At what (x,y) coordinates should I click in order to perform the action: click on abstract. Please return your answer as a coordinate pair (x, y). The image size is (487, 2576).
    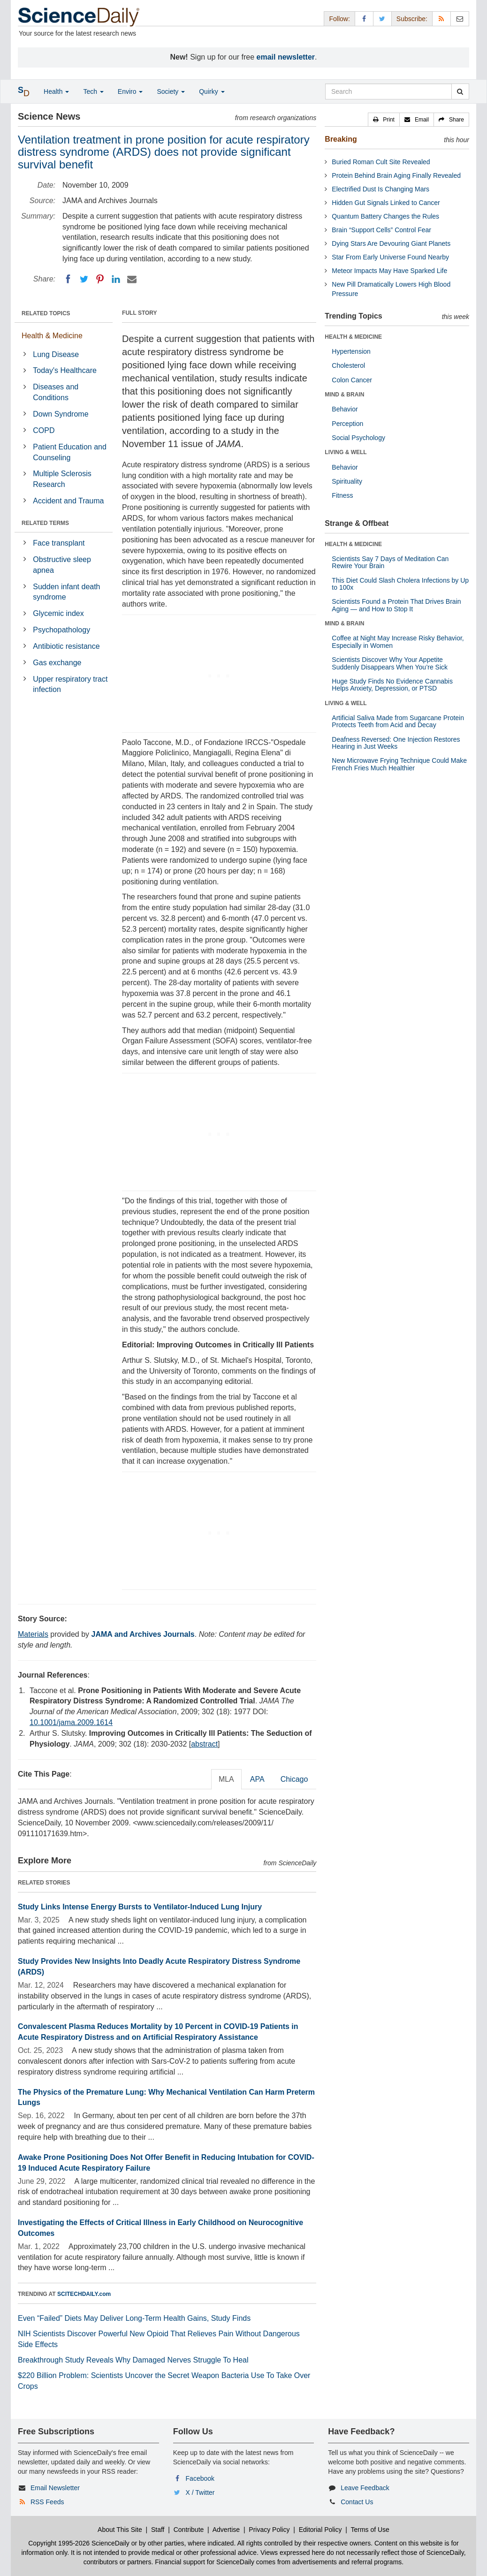
    Looking at the image, I should click on (204, 1744).